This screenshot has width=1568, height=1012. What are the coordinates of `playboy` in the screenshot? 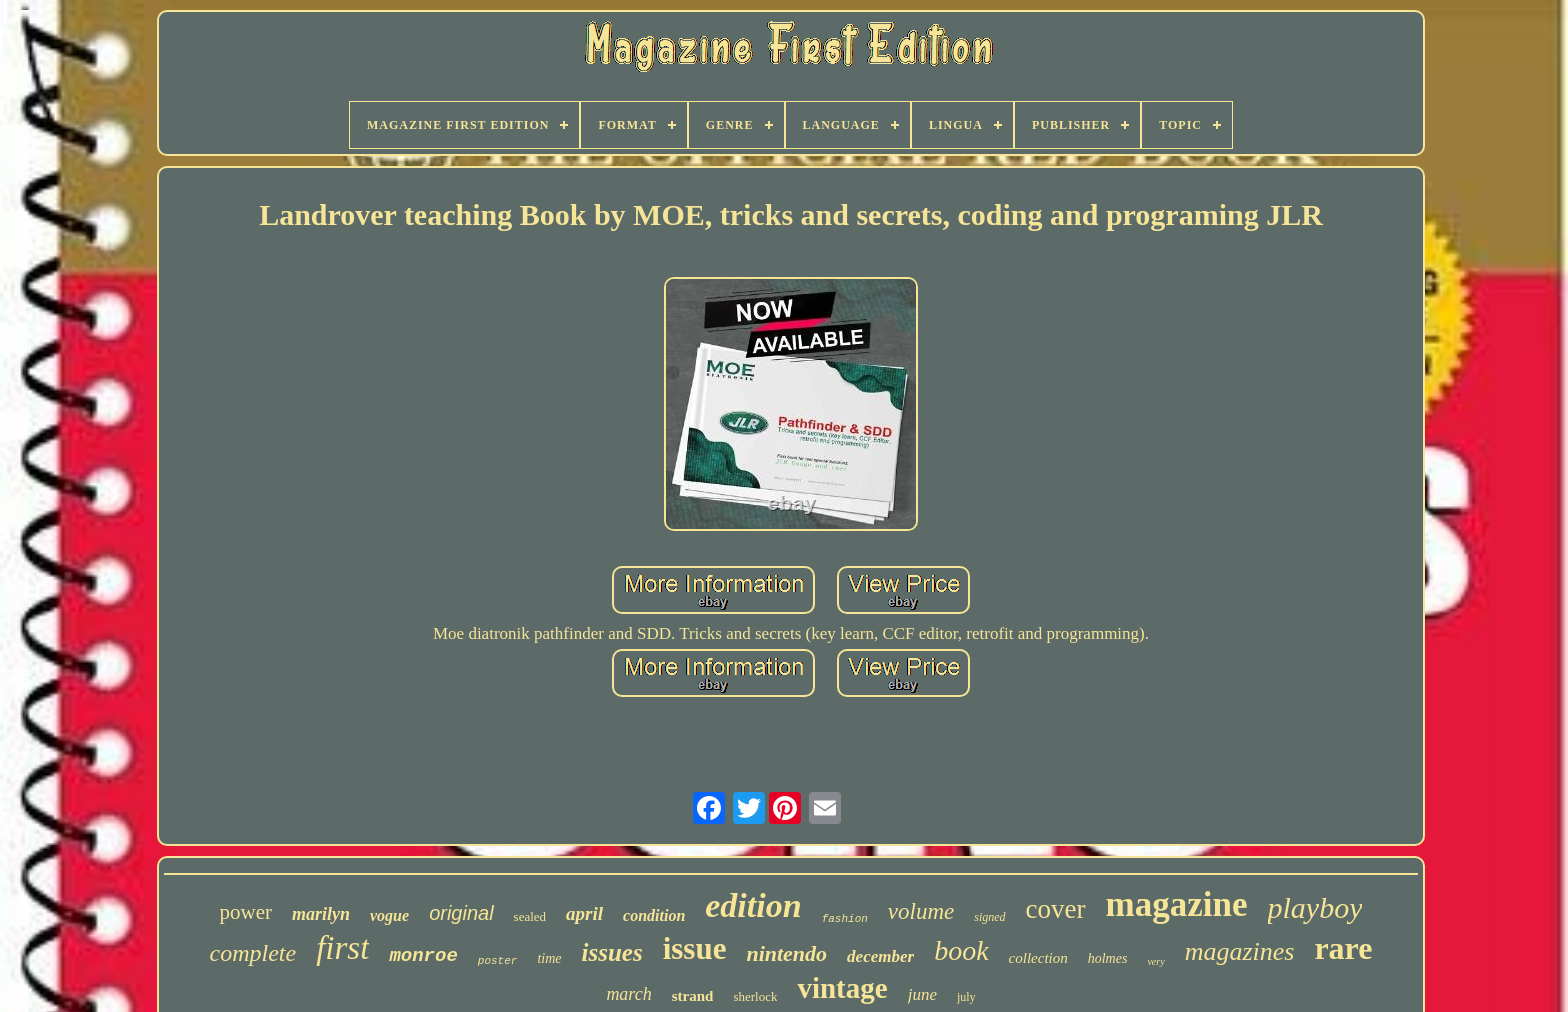 It's located at (1315, 907).